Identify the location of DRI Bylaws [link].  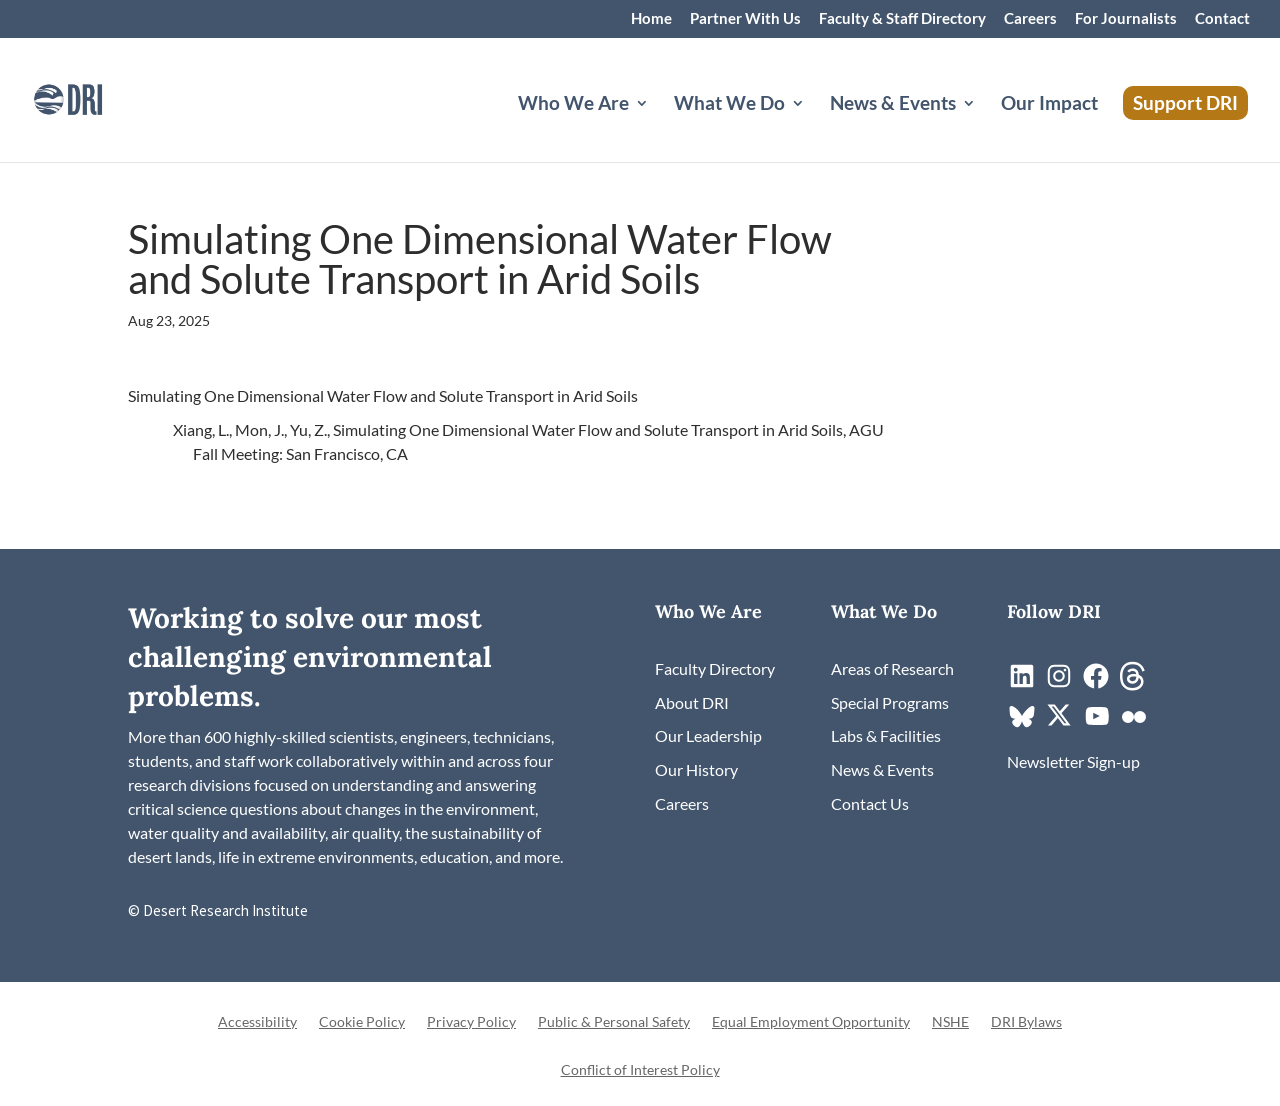
(1026, 1022).